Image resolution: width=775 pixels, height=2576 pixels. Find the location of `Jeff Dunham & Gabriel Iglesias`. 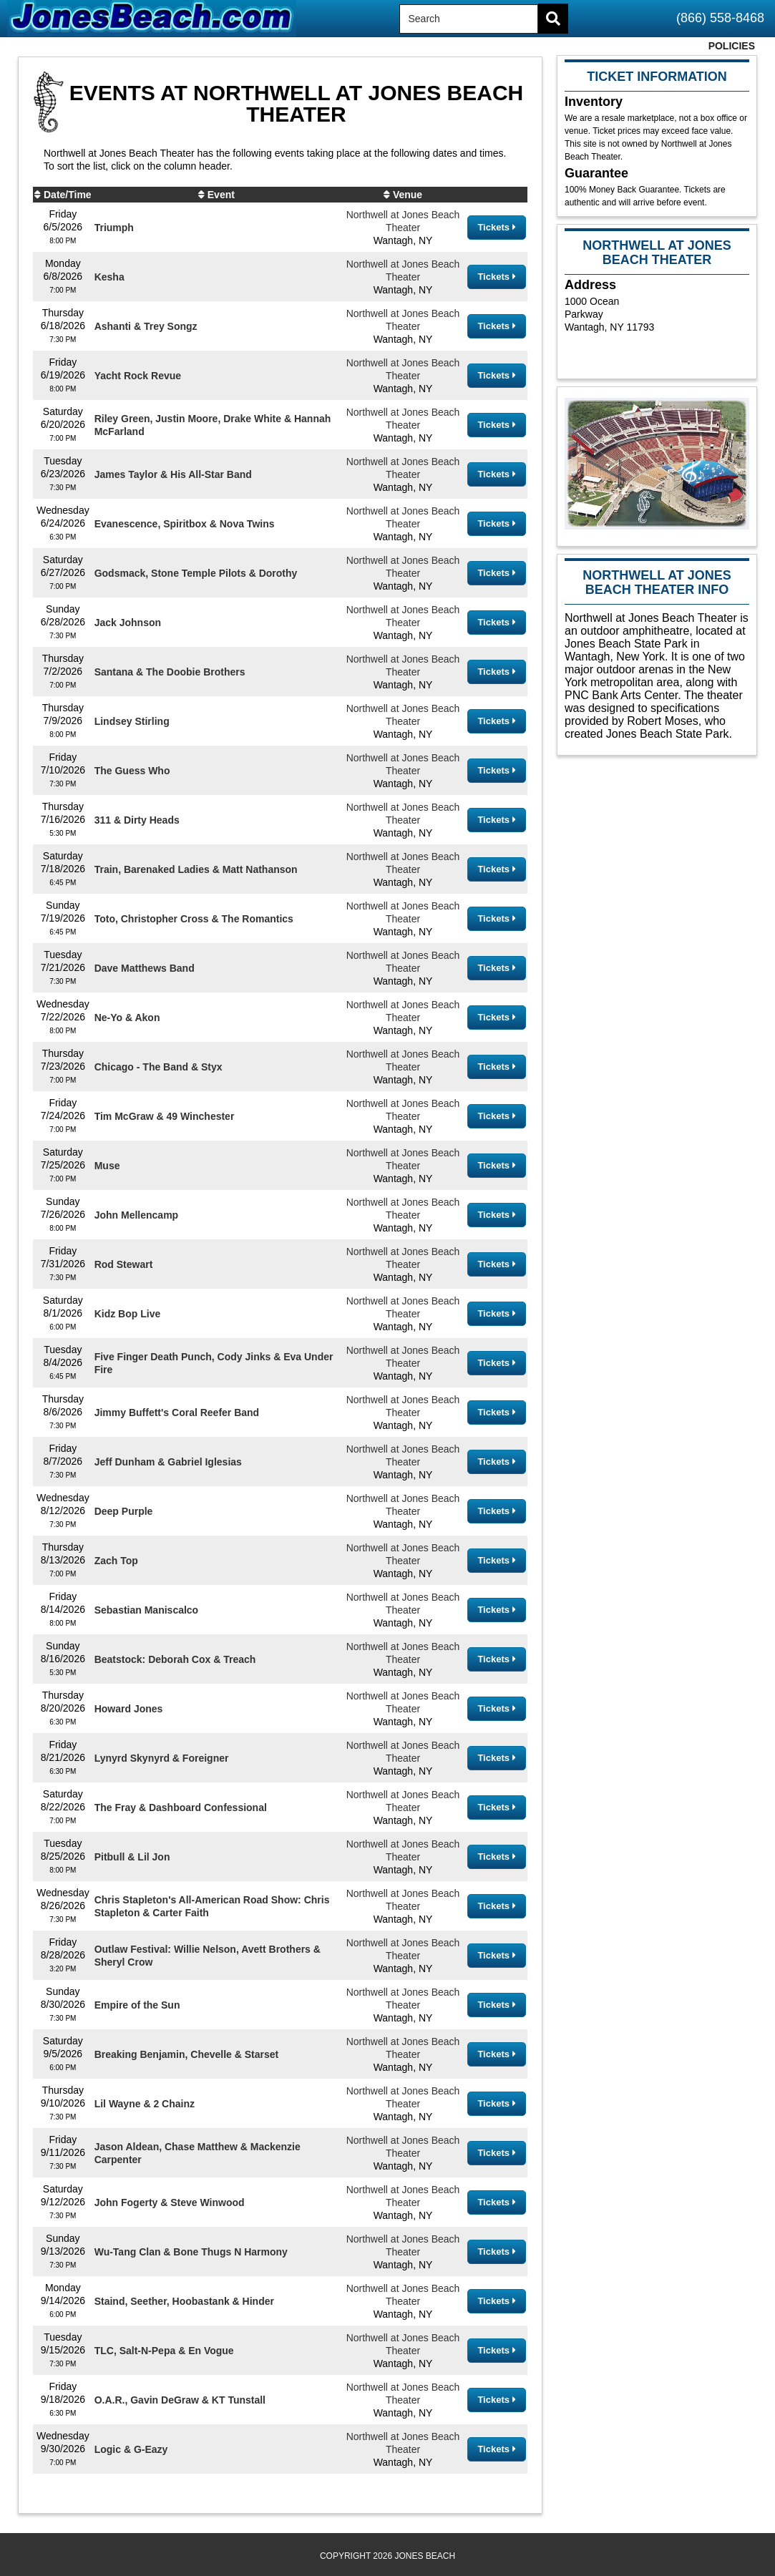

Jeff Dunham & Gabriel Iglesias is located at coordinates (168, 1462).